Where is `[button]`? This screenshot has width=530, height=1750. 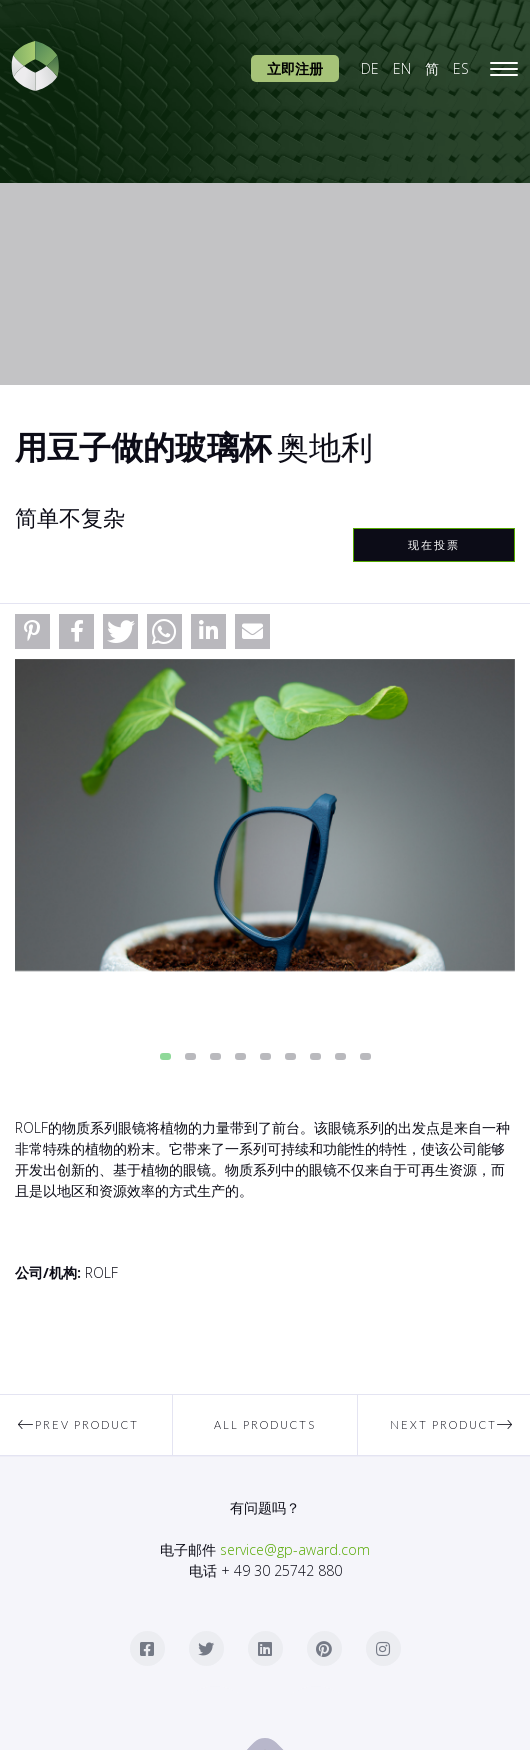
[button] is located at coordinates (32, 631).